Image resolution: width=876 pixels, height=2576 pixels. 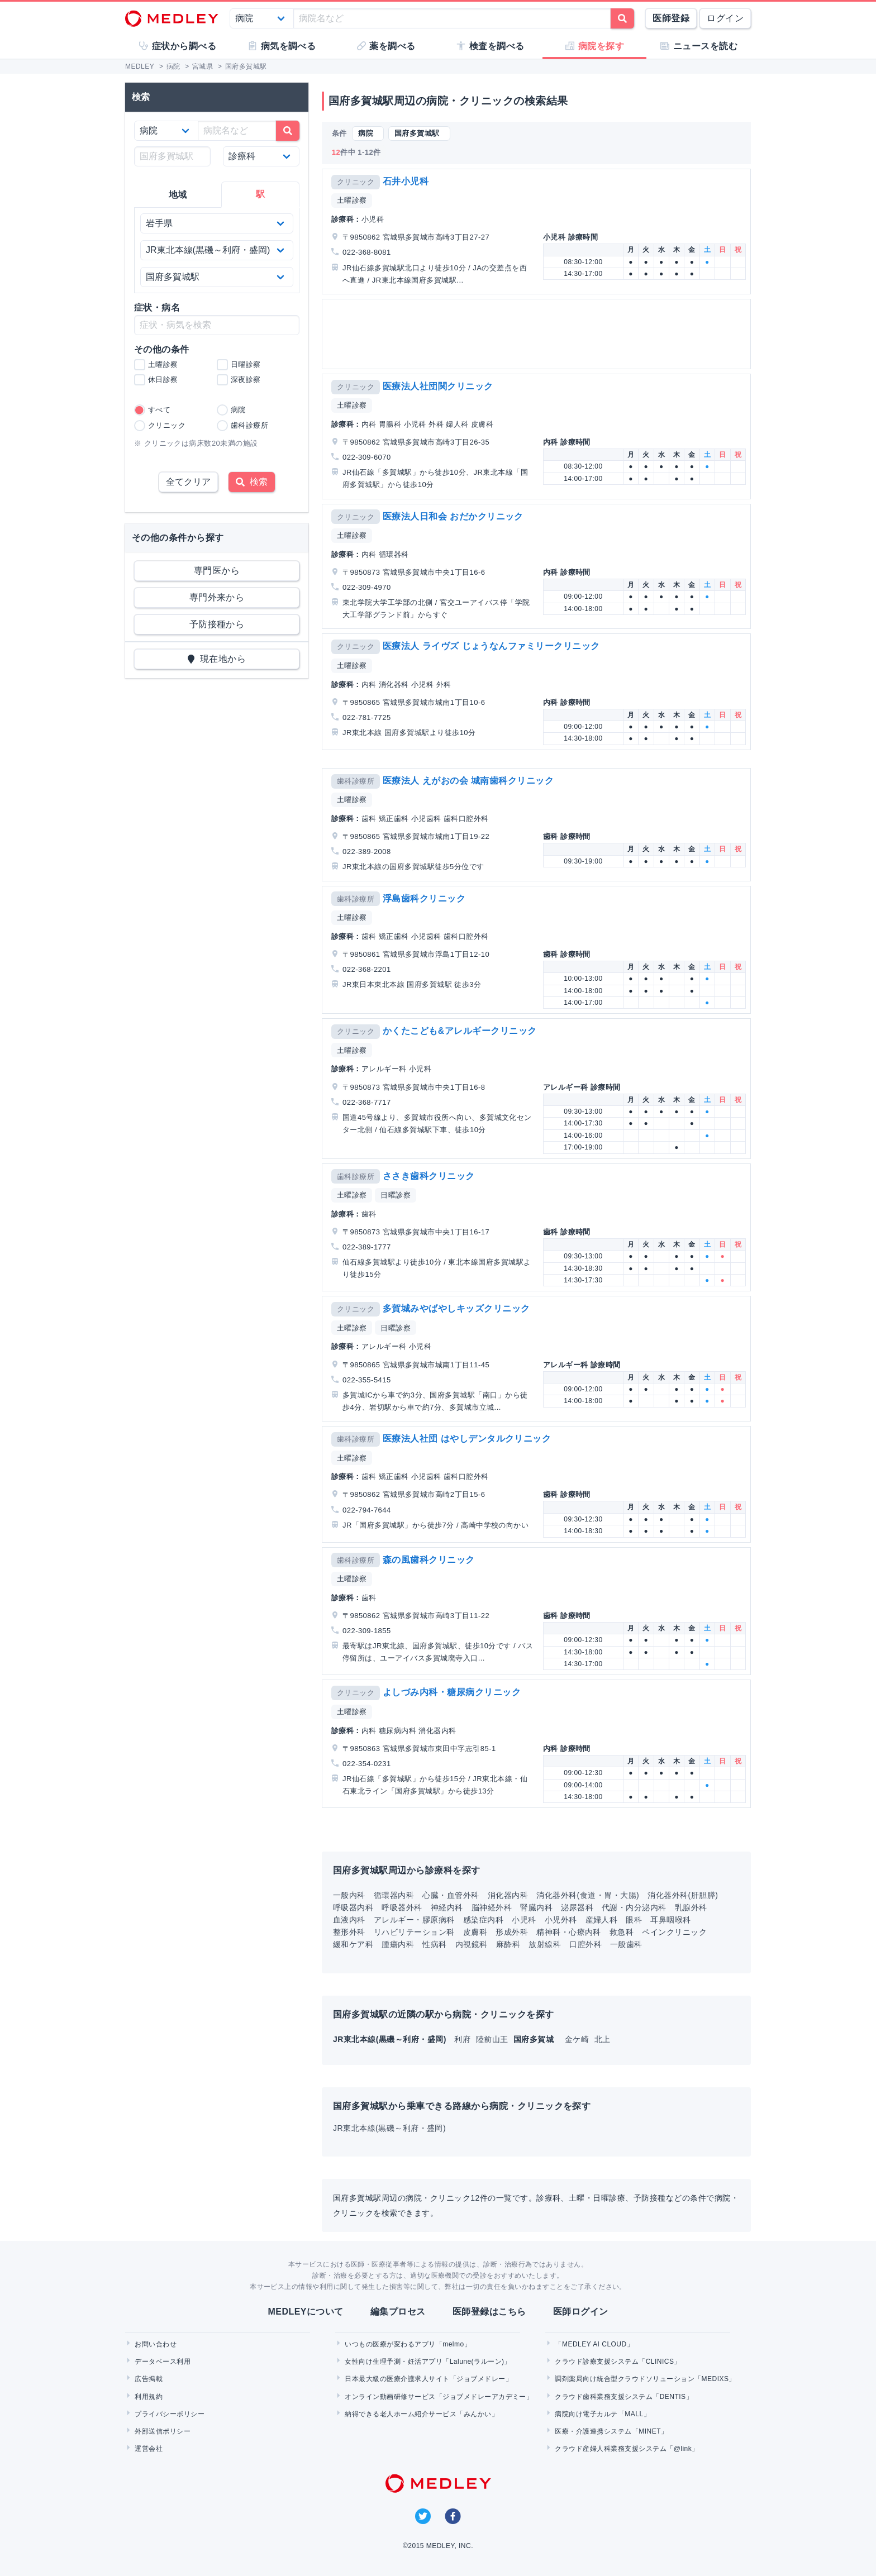 What do you see at coordinates (483, 1919) in the screenshot?
I see `感染症内科` at bounding box center [483, 1919].